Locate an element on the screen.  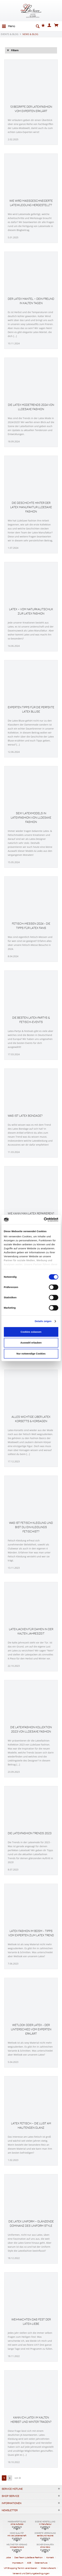
Widerrufsrecht is located at coordinates (48, 2568).